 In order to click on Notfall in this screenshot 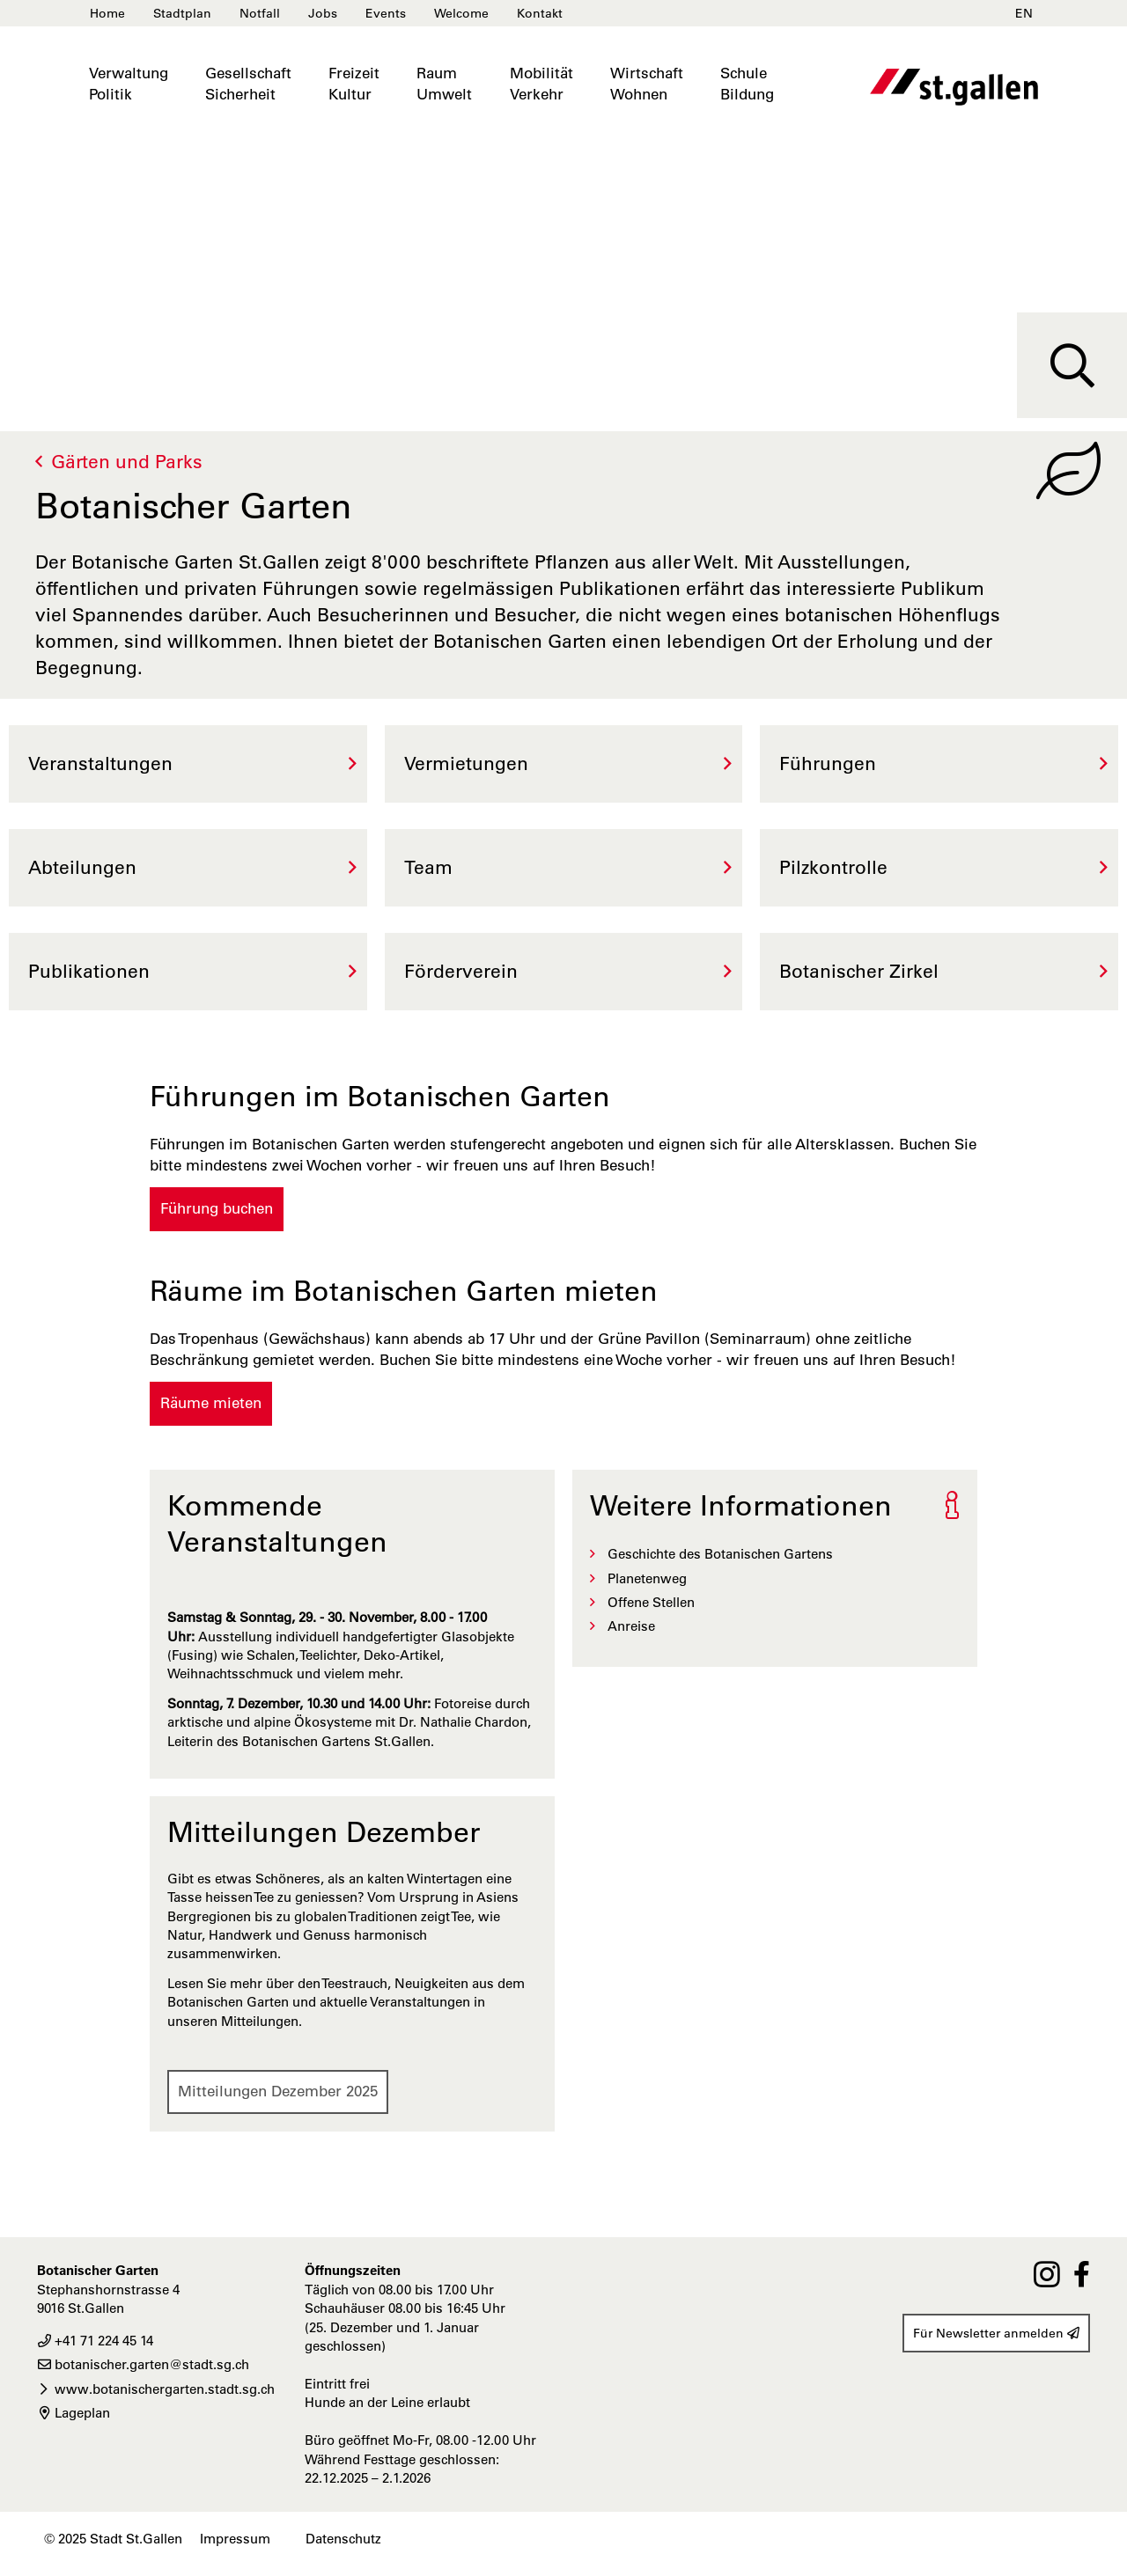, I will do `click(259, 13)`.